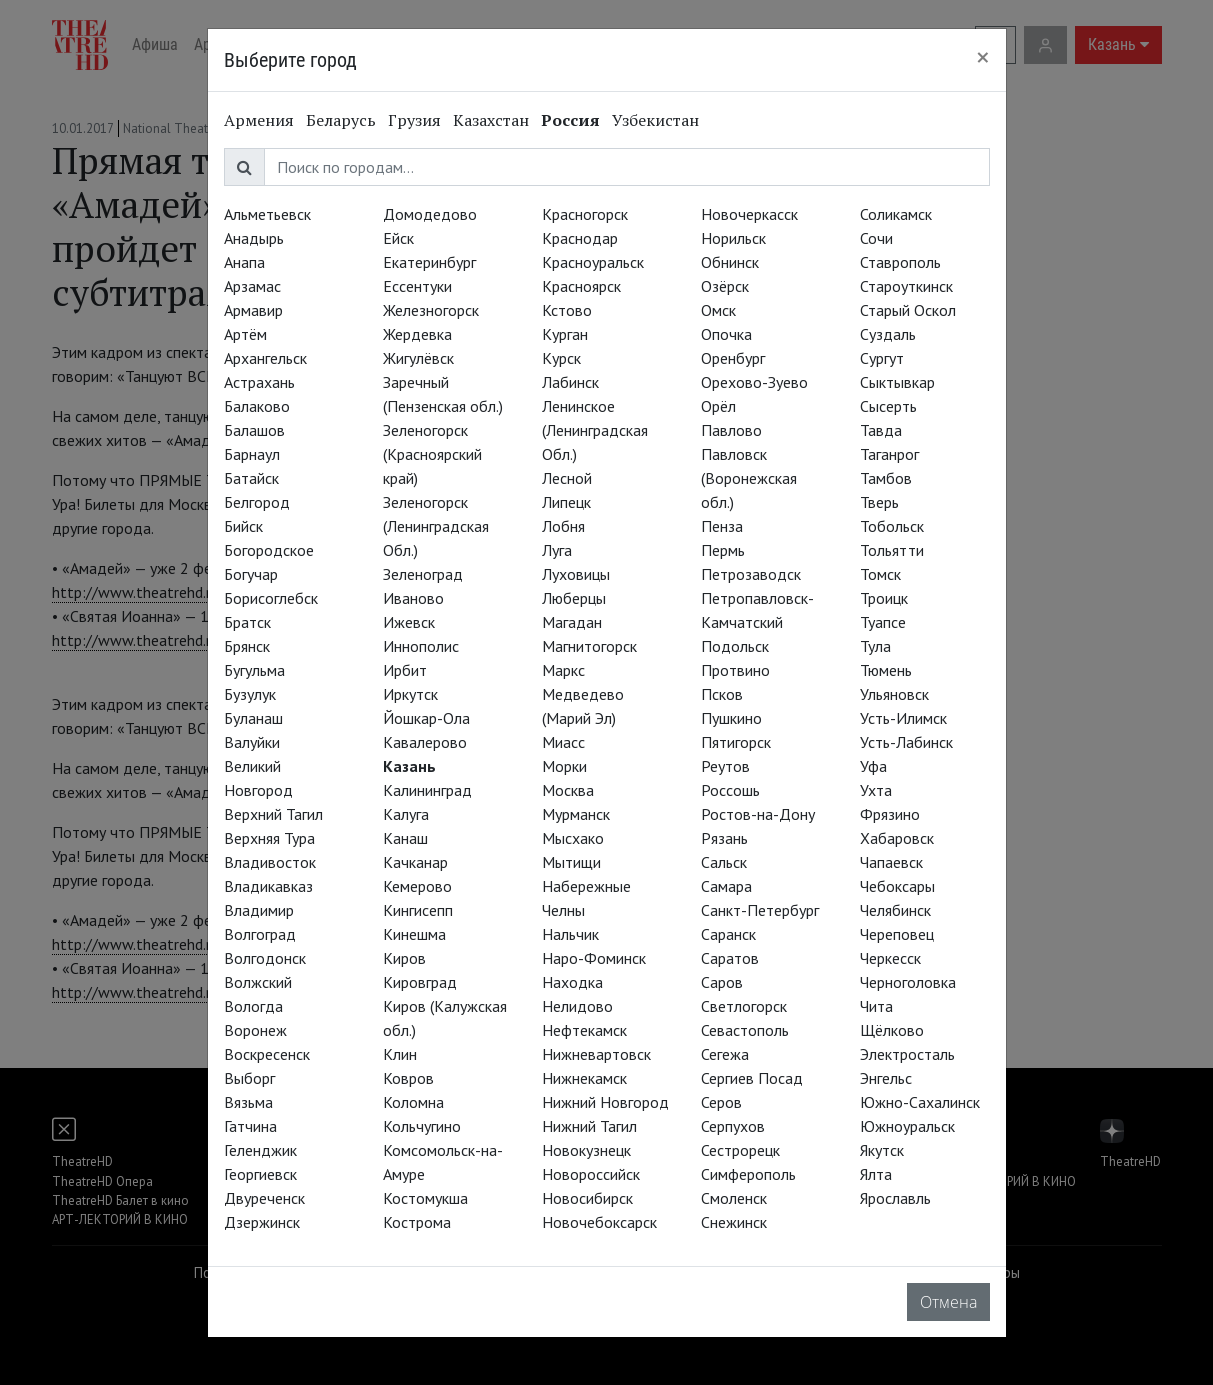 This screenshot has height=1385, width=1213. What do you see at coordinates (252, 286) in the screenshot?
I see `Арзамас` at bounding box center [252, 286].